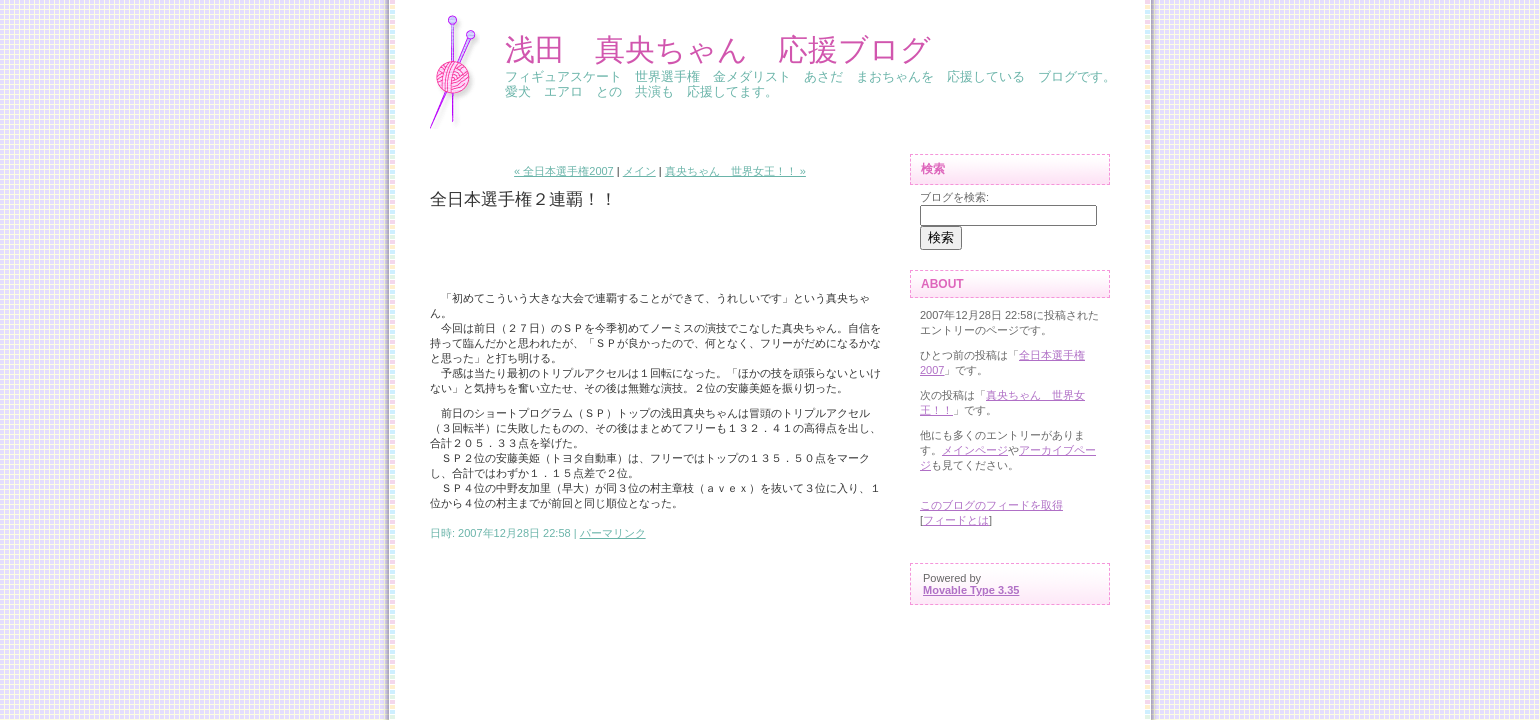  Describe the element at coordinates (991, 505) in the screenshot. I see `このブログのフィードを取得` at that location.